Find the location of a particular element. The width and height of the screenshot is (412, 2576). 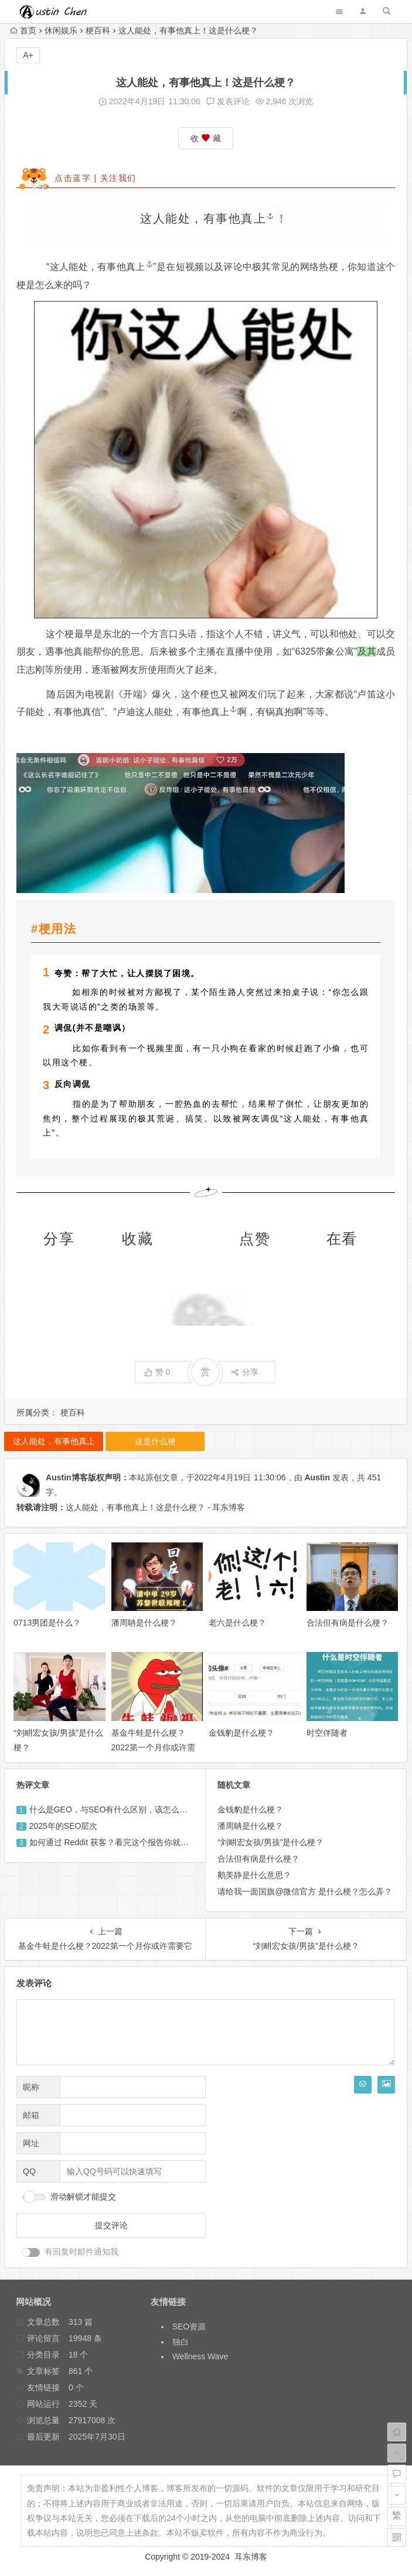

梗百科 is located at coordinates (98, 30).